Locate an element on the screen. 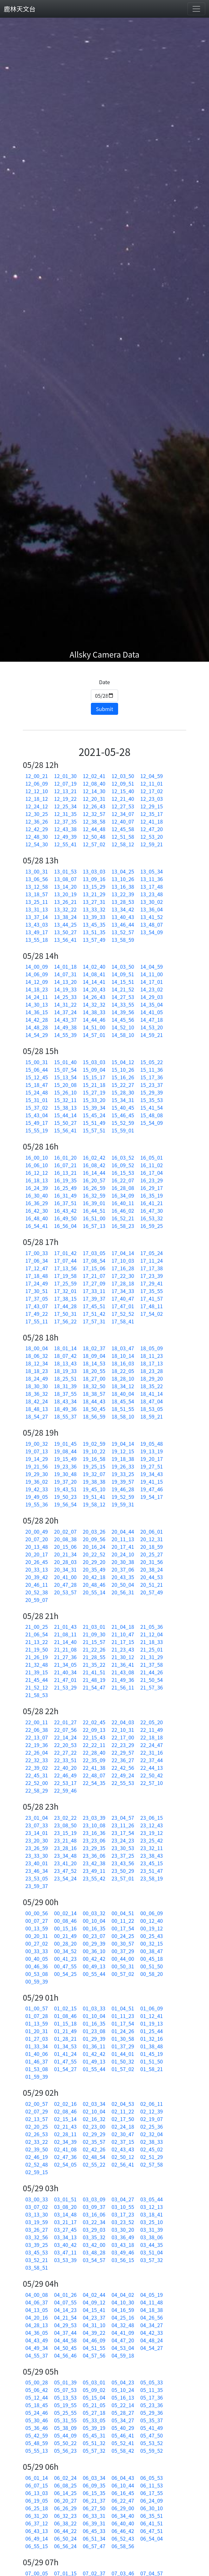 This screenshot has width=209, height=2576. 19_02_59 is located at coordinates (94, 1443).